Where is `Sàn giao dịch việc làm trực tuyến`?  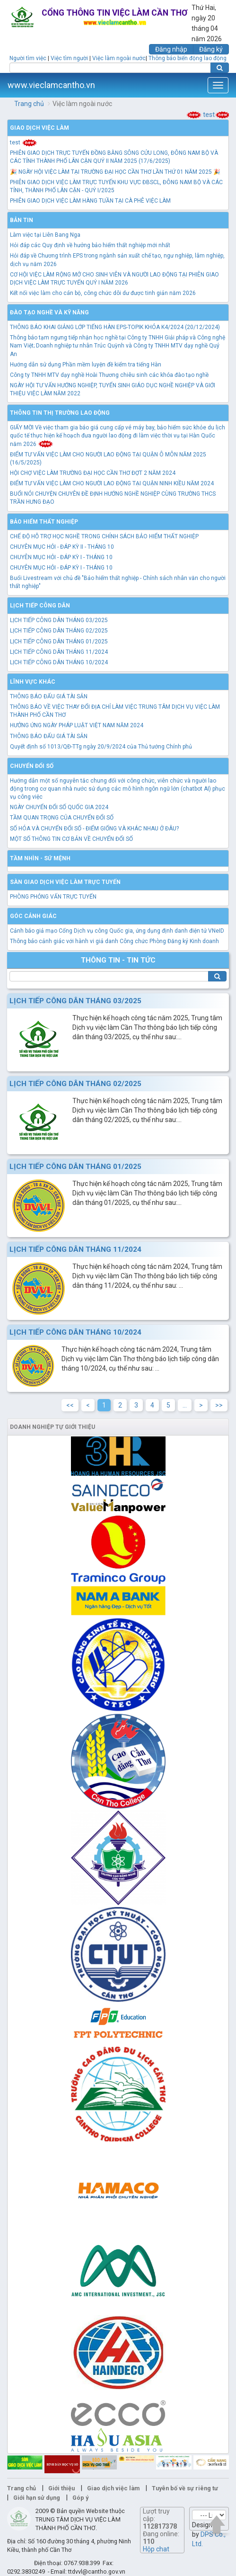
Sàn giao dịch việc làm trực tuyến is located at coordinates (65, 882).